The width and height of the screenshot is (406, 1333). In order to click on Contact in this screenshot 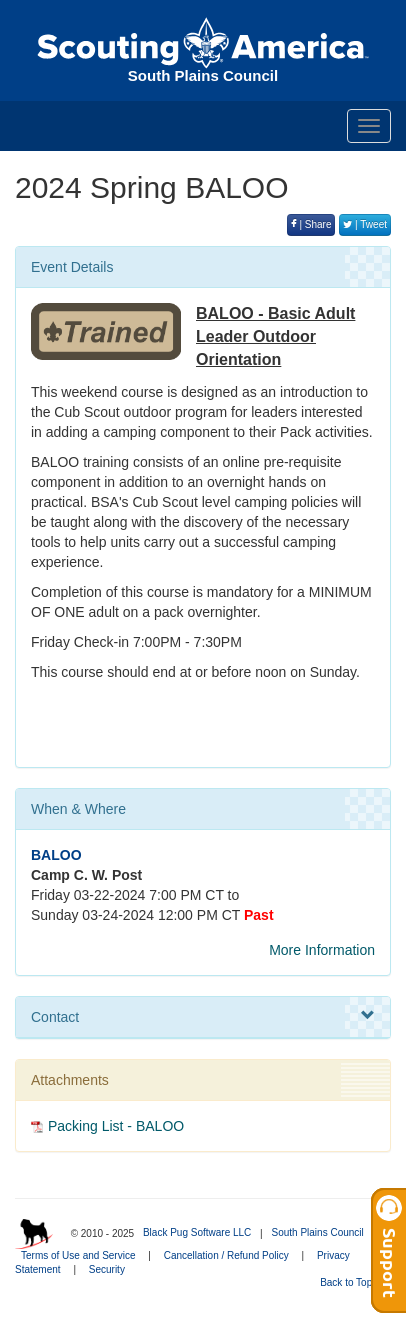, I will do `click(203, 1016)`.